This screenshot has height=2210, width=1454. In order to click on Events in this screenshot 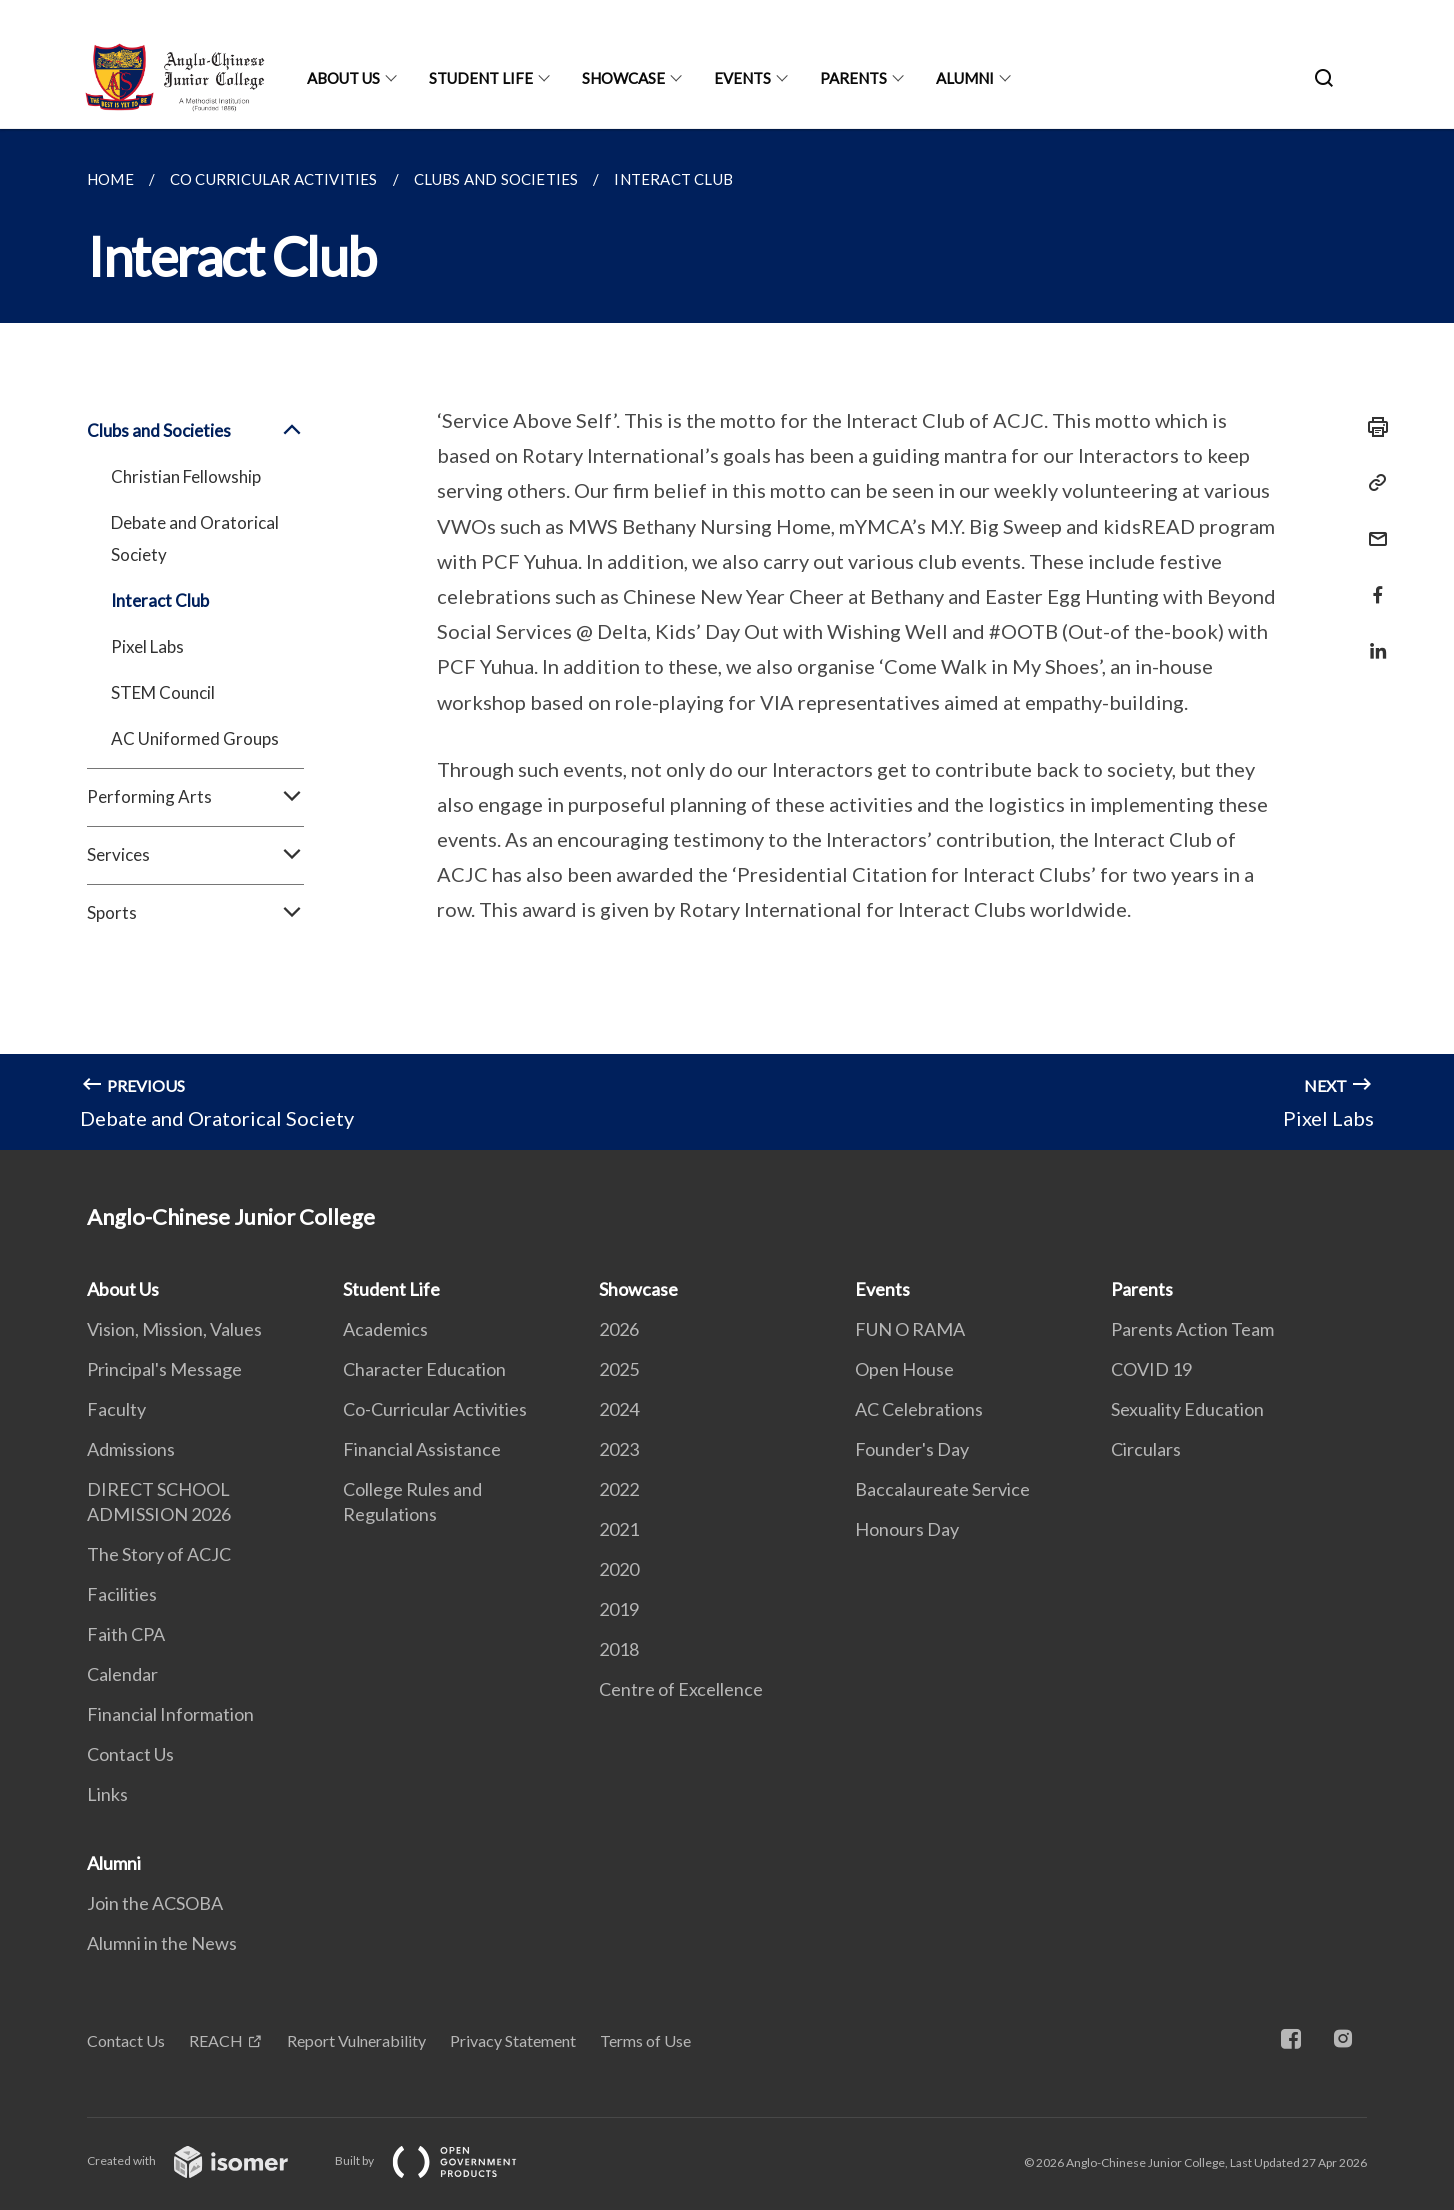, I will do `click(742, 78)`.